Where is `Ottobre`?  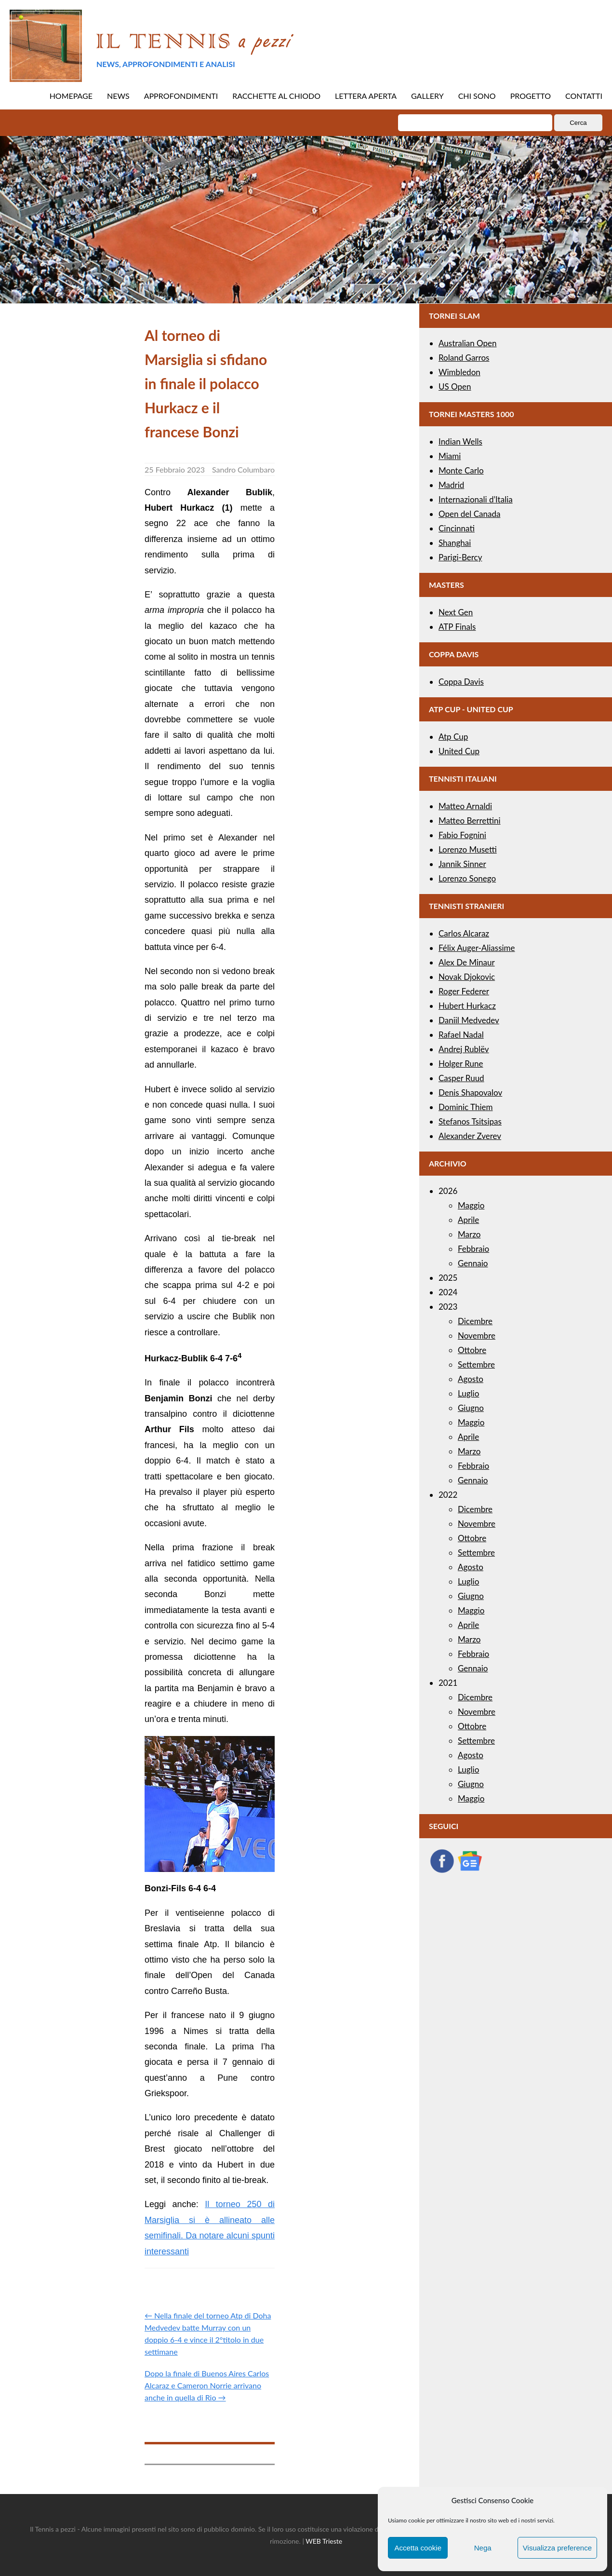 Ottobre is located at coordinates (472, 1350).